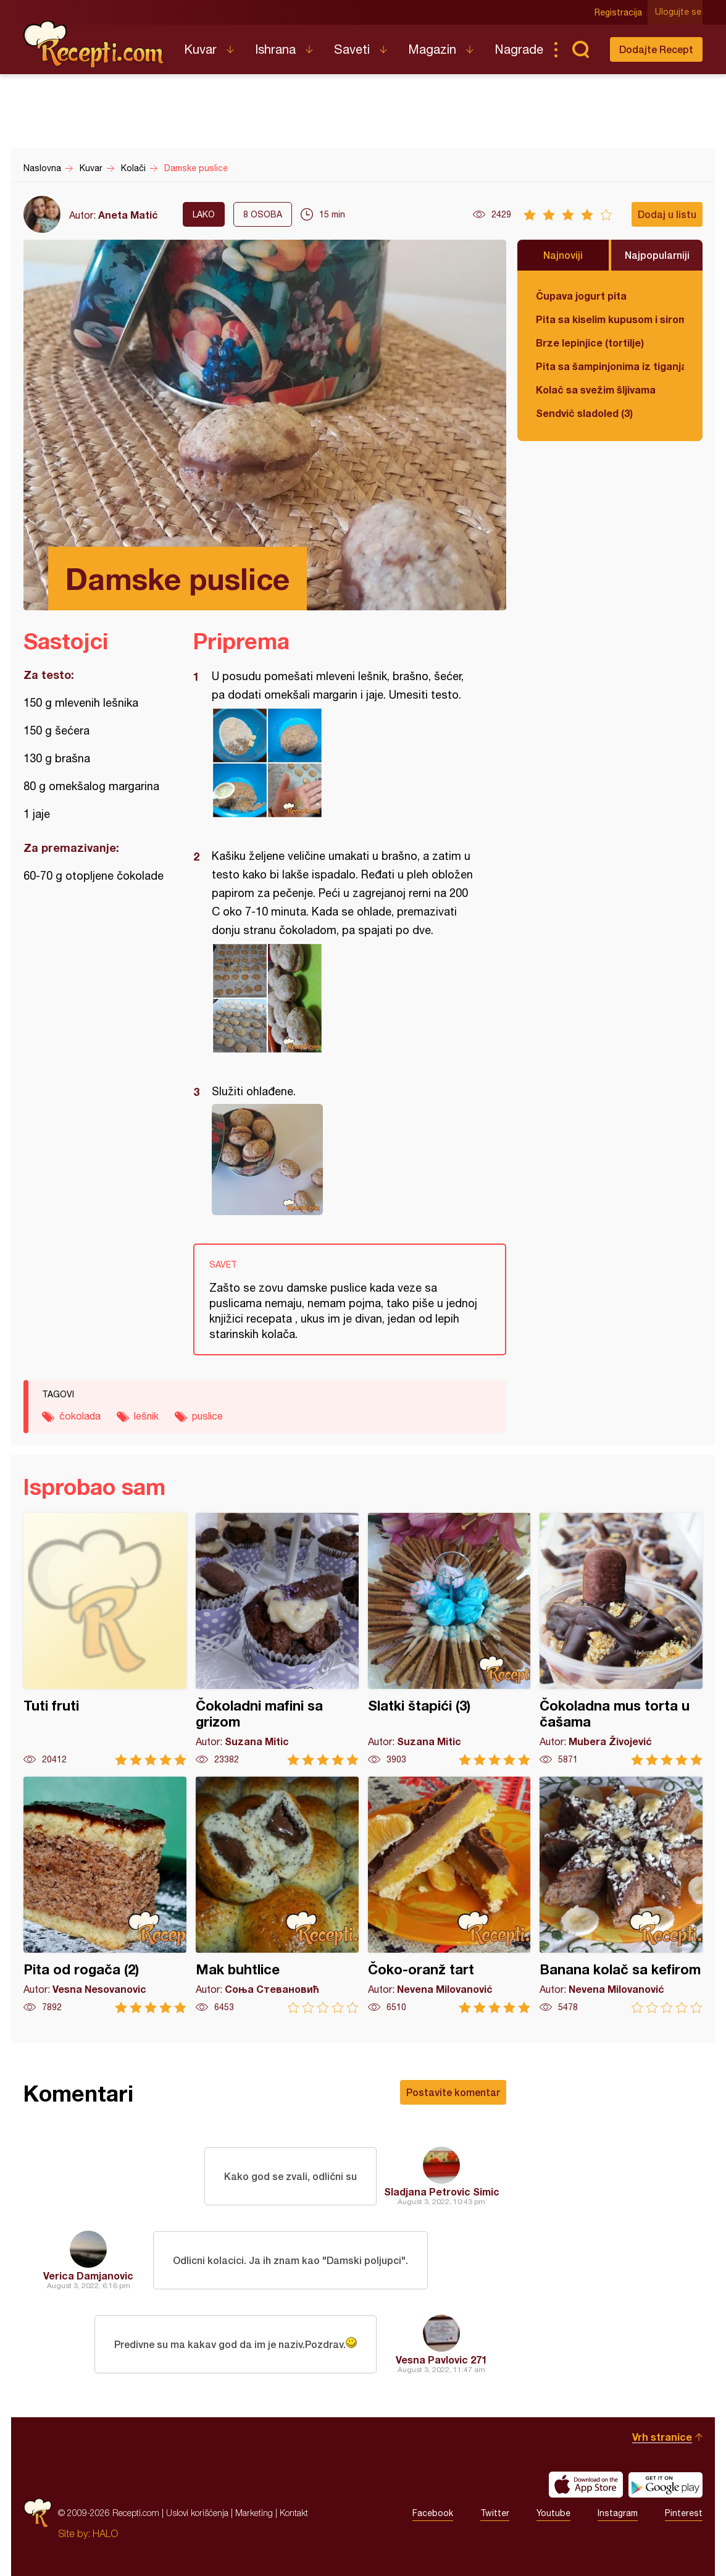  What do you see at coordinates (207, 1415) in the screenshot?
I see `puslice` at bounding box center [207, 1415].